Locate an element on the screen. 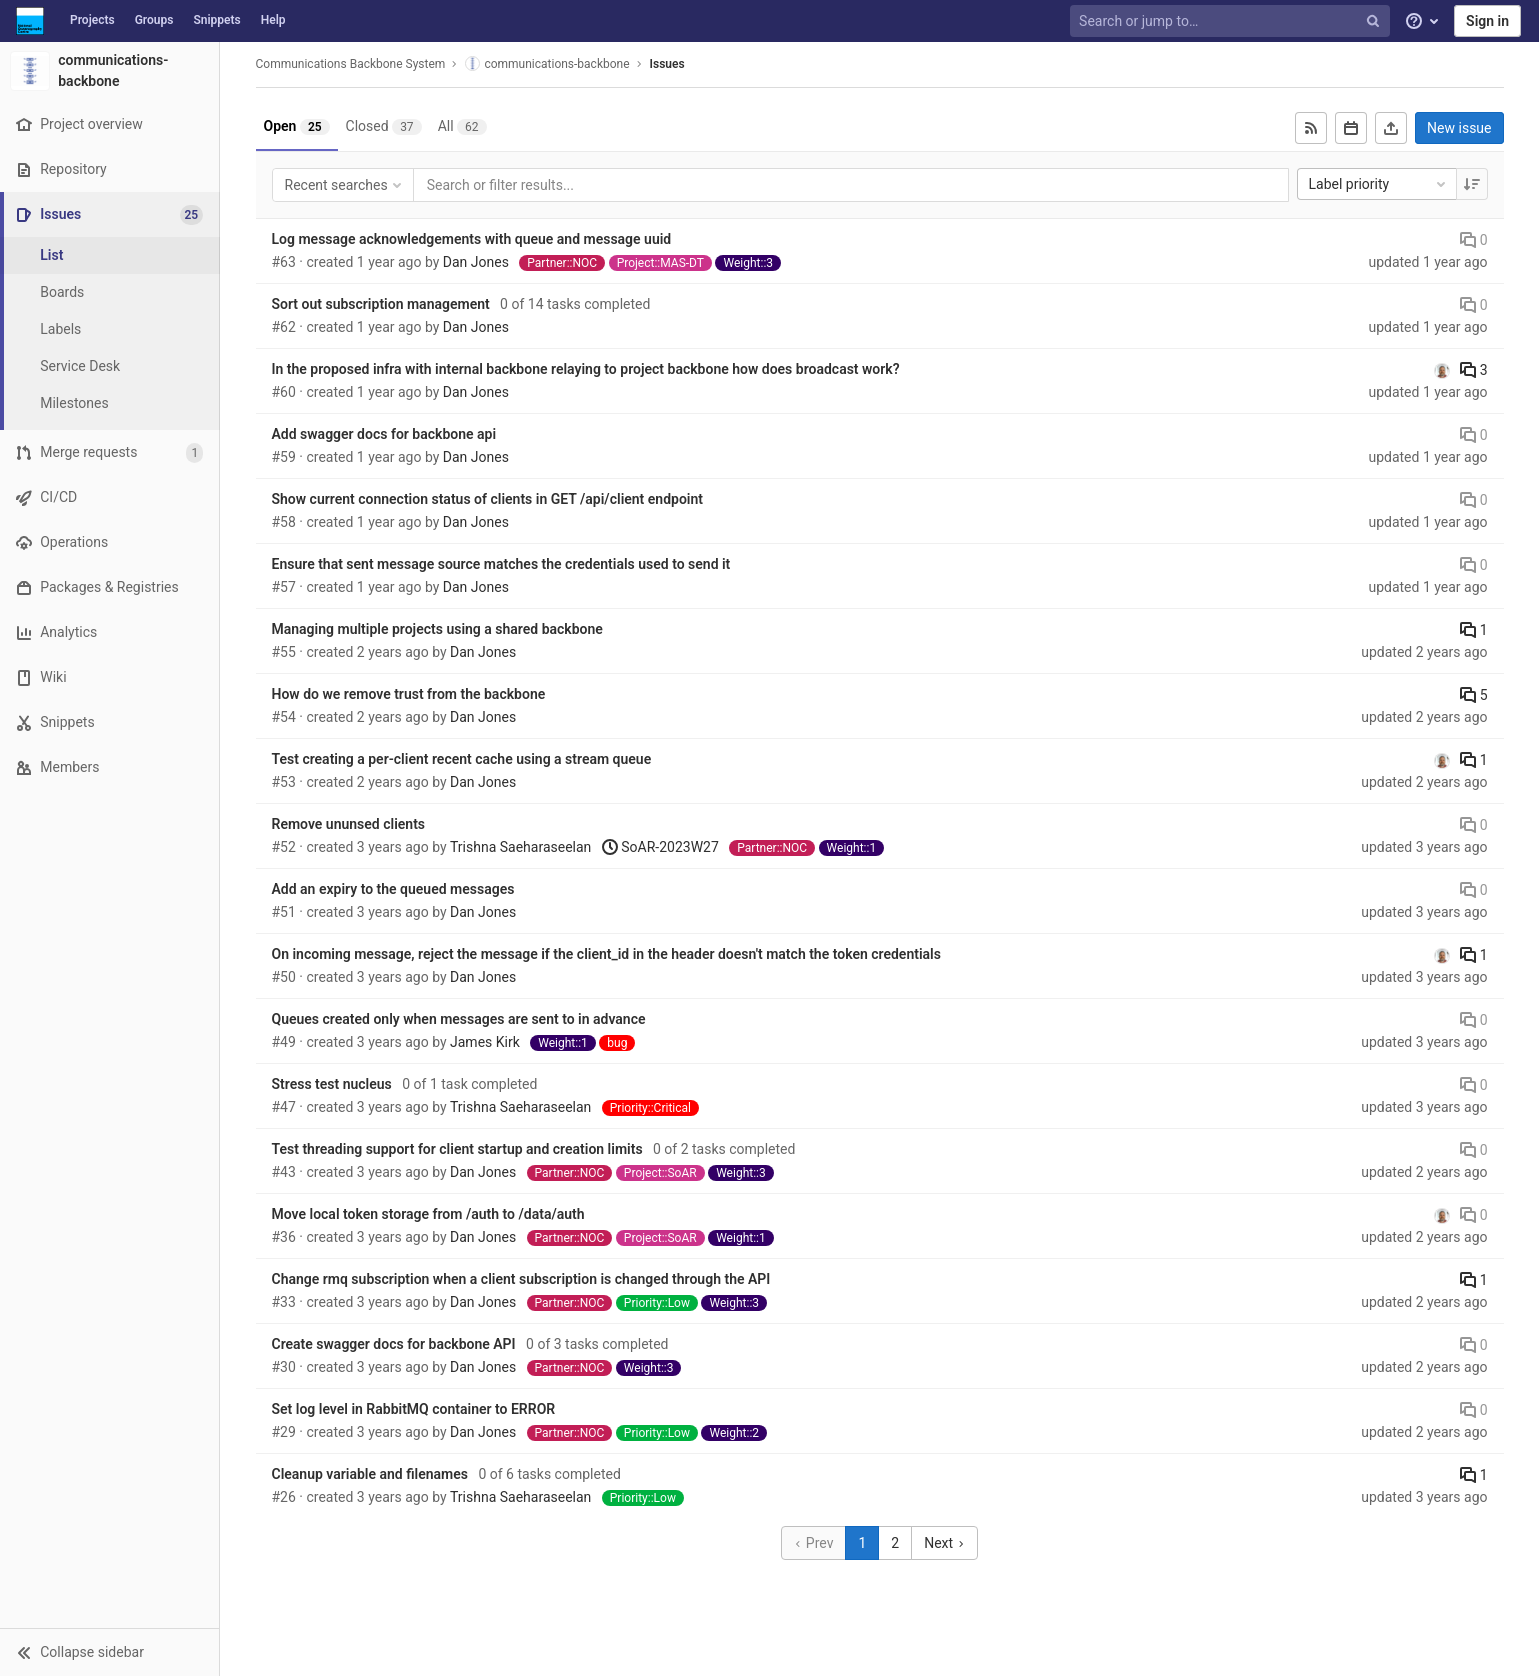 This screenshot has width=1539, height=1676. Set log level in RabbitMQ container to ERROR is located at coordinates (414, 1409).